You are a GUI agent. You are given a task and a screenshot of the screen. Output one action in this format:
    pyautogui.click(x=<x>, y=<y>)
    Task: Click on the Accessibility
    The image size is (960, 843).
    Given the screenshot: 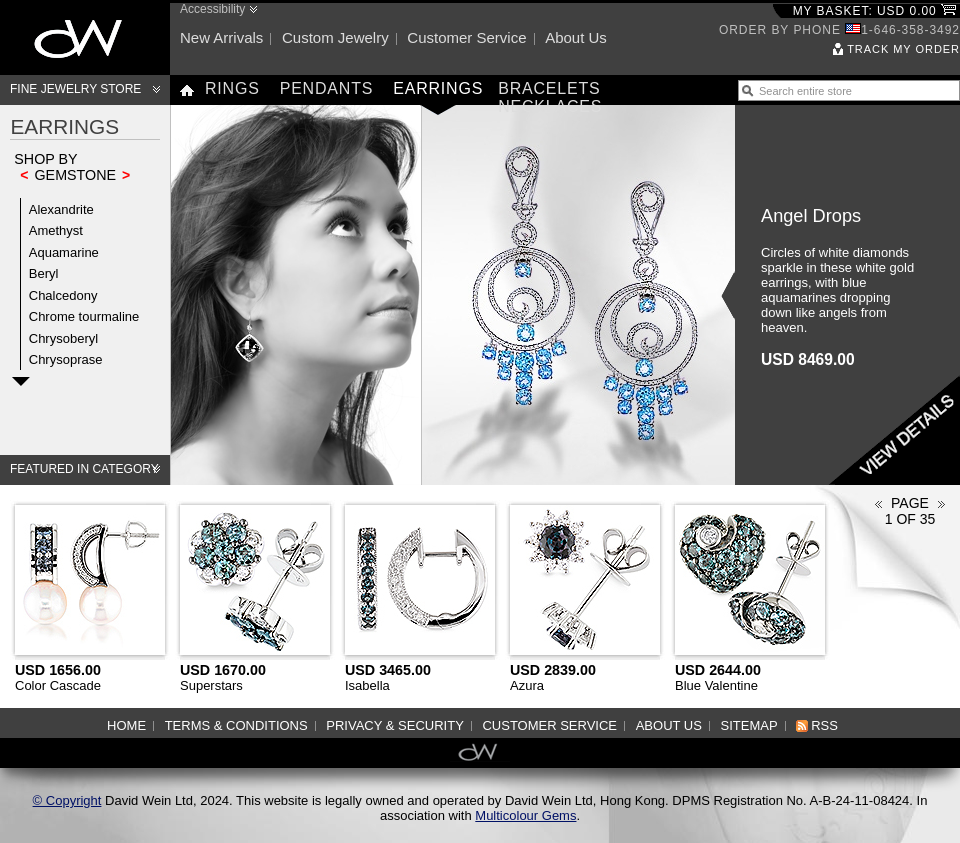 What is the action you would take?
    pyautogui.click(x=212, y=9)
    